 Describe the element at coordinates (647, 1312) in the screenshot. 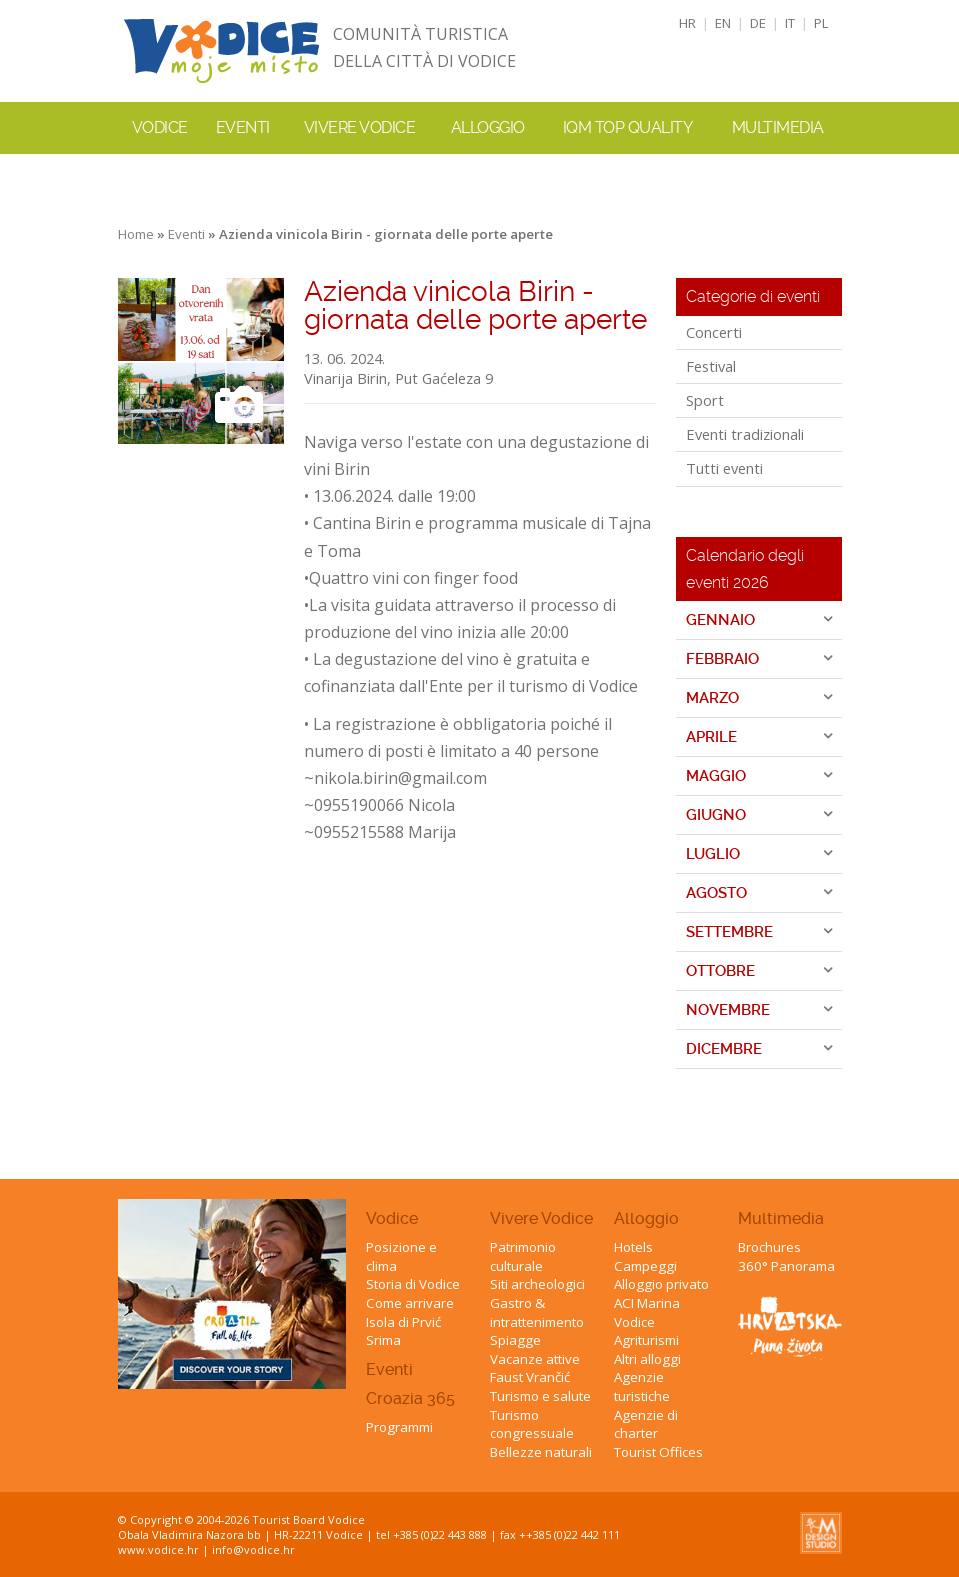

I see `ACI Marina Vodice` at that location.